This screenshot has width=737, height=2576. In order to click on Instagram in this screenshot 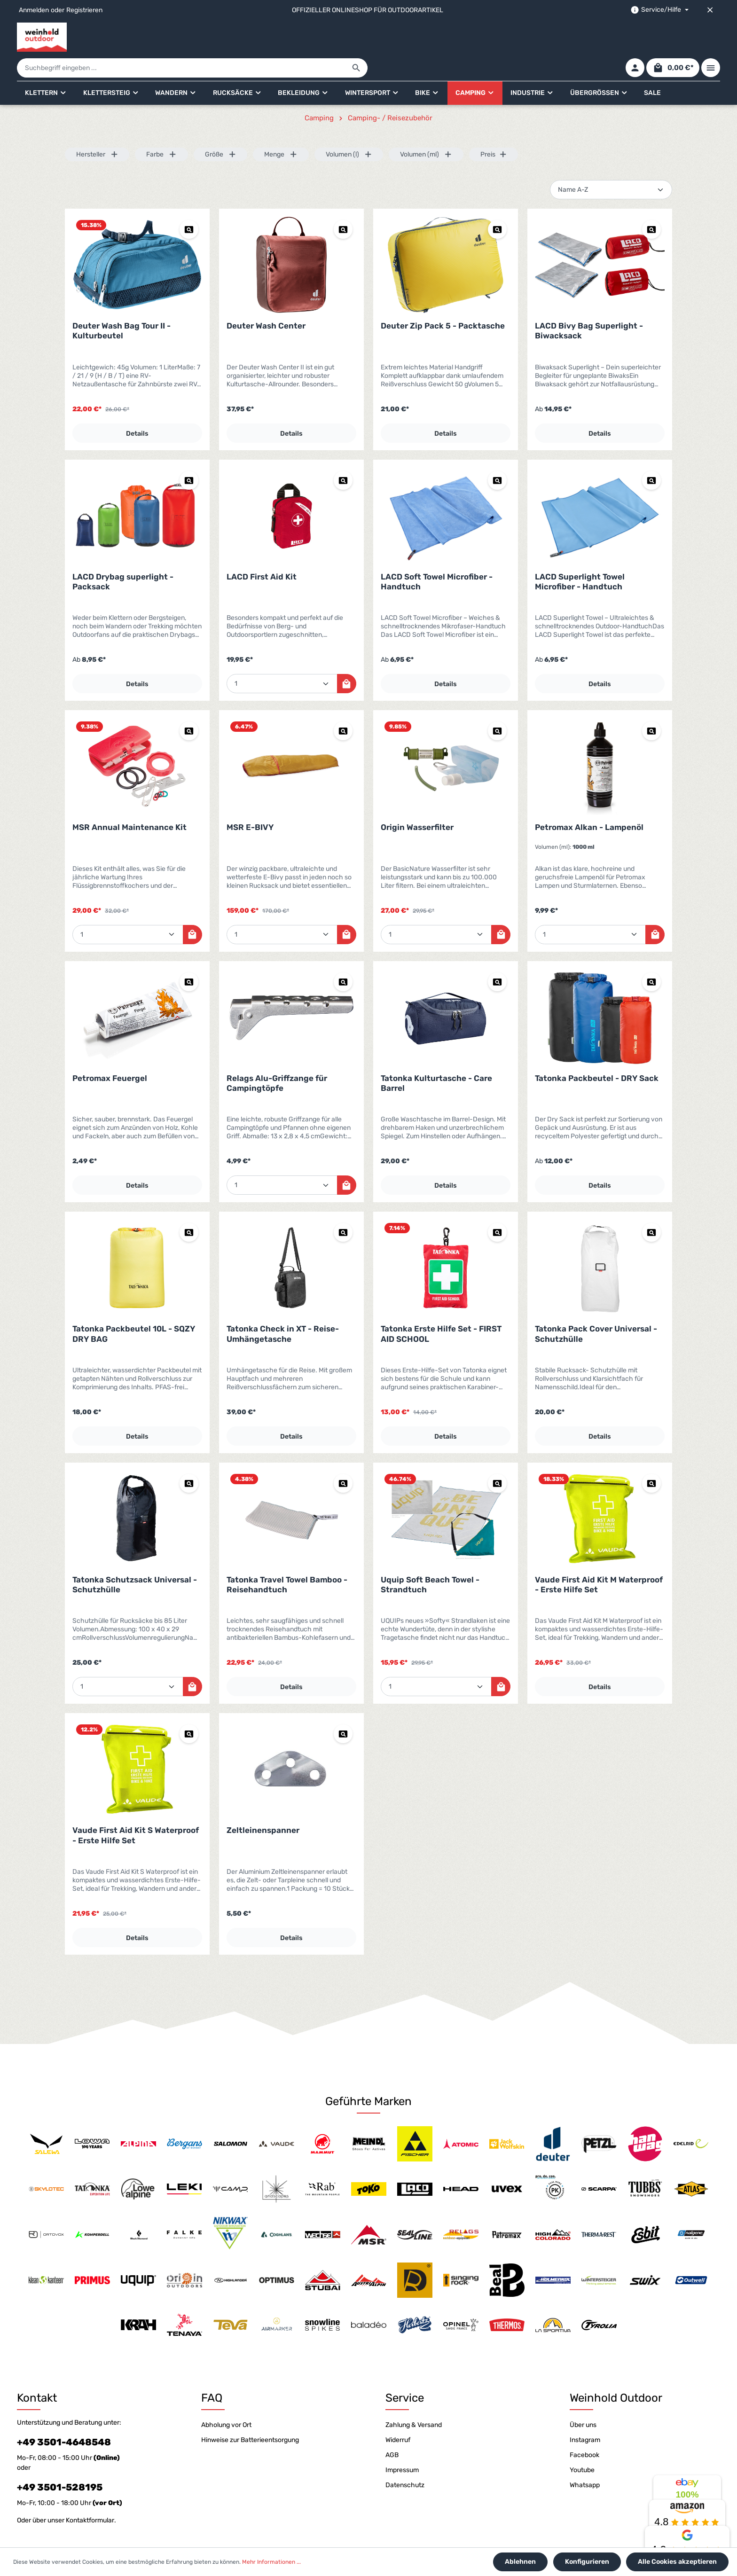, I will do `click(585, 2414)`.